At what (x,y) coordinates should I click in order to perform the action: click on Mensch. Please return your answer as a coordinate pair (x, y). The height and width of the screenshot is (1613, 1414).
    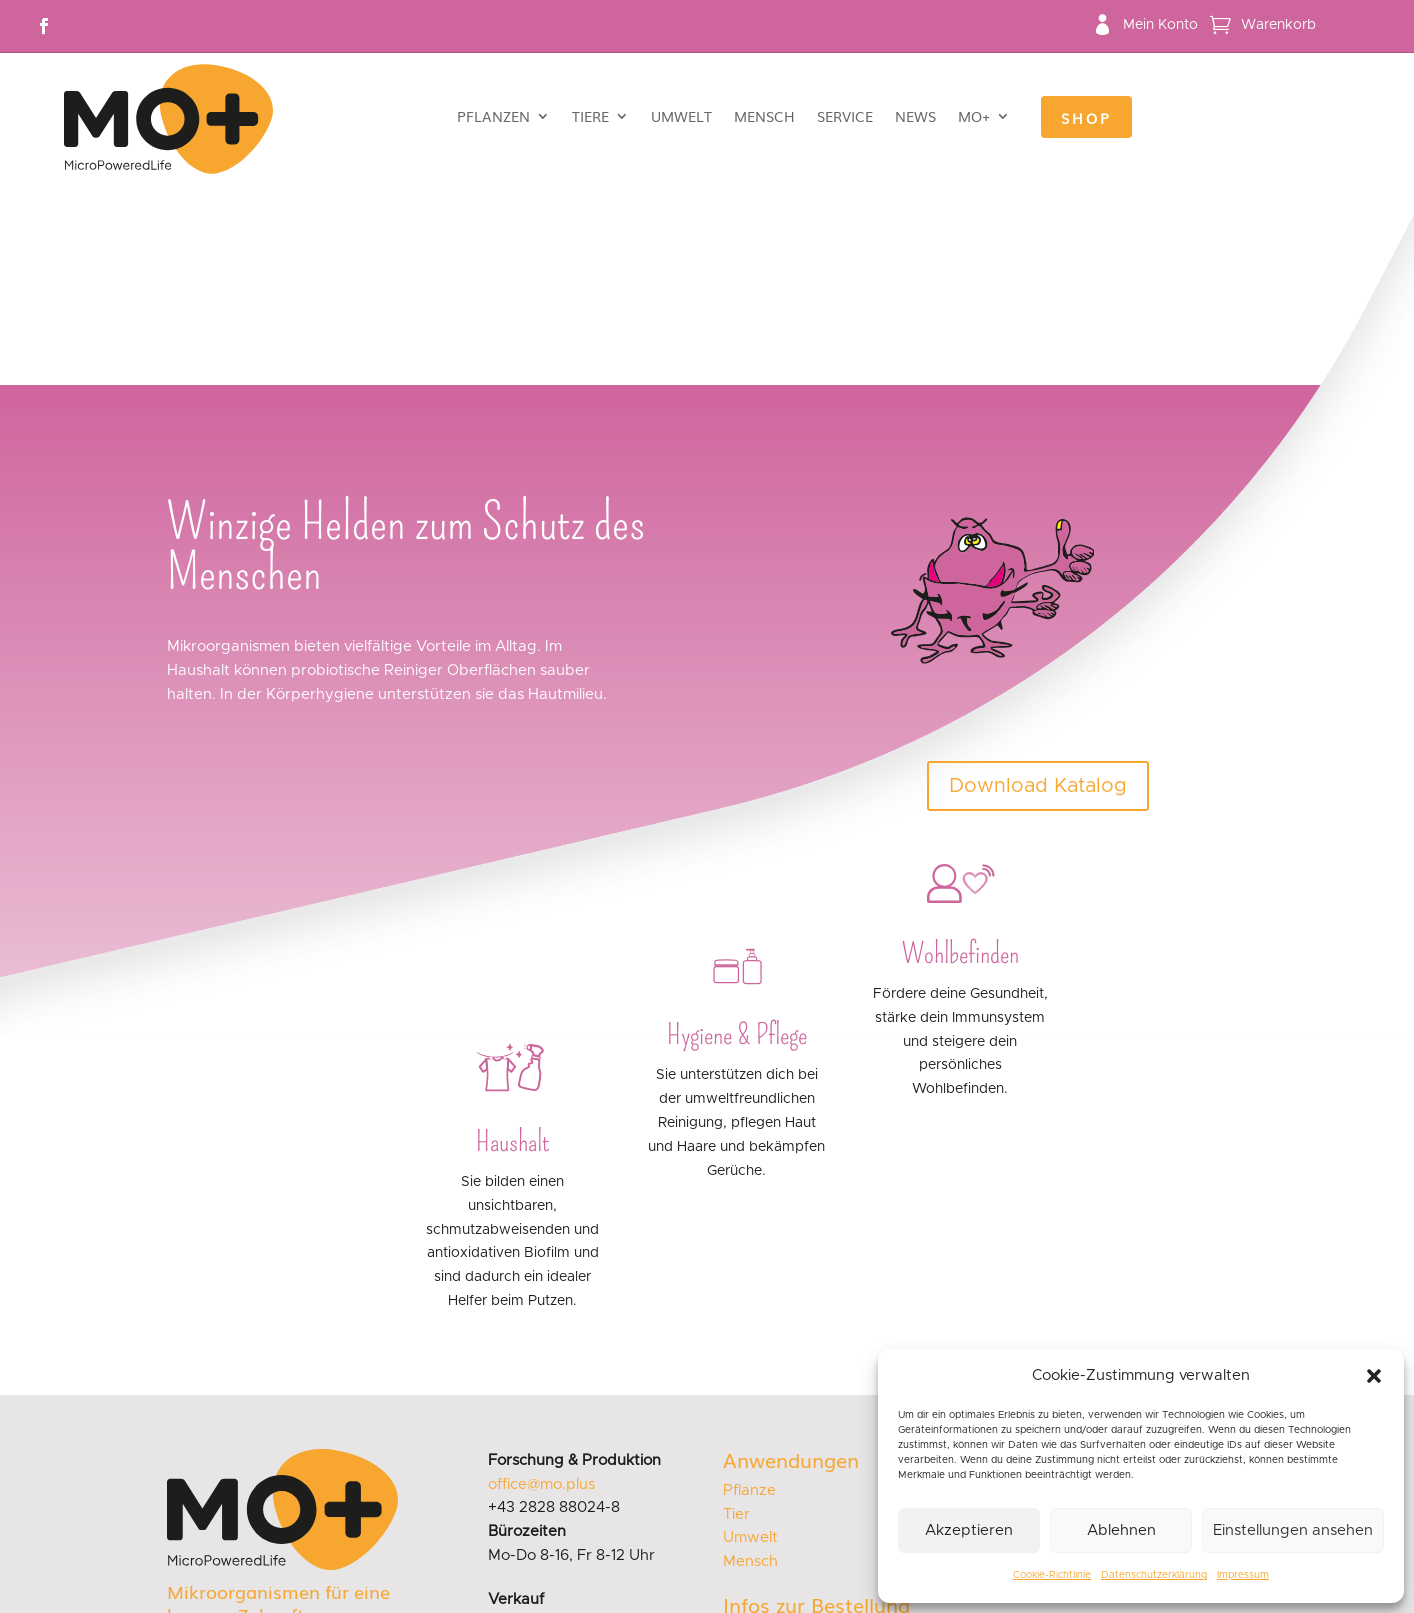
    Looking at the image, I should click on (764, 117).